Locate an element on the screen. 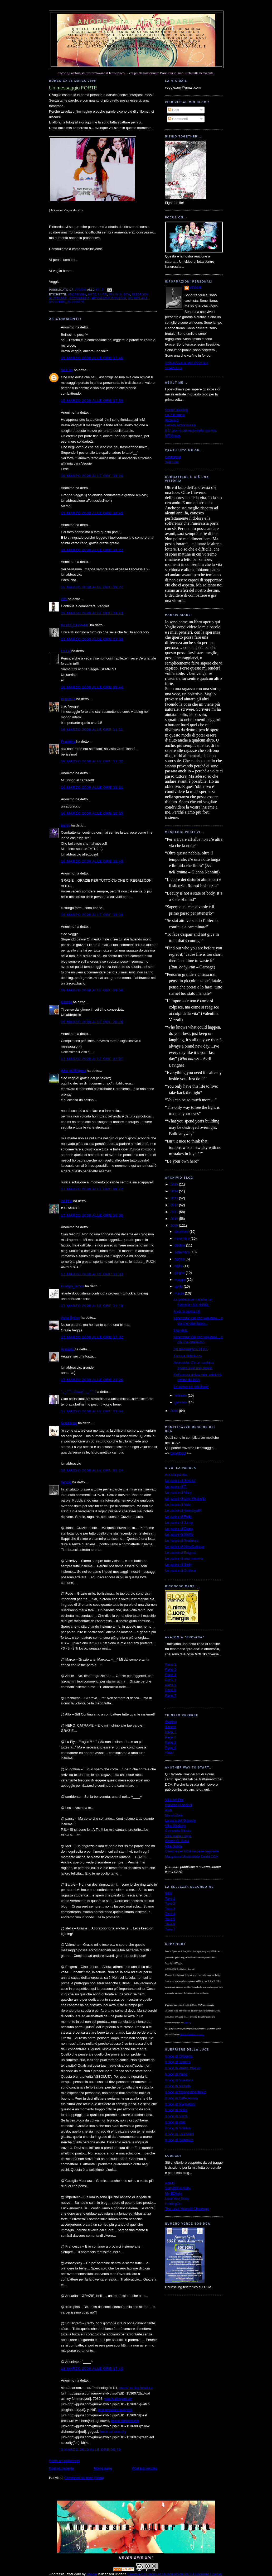 The width and height of the screenshot is (272, 2576). Le parole di Lety-Mirabelle is located at coordinates (185, 1498).